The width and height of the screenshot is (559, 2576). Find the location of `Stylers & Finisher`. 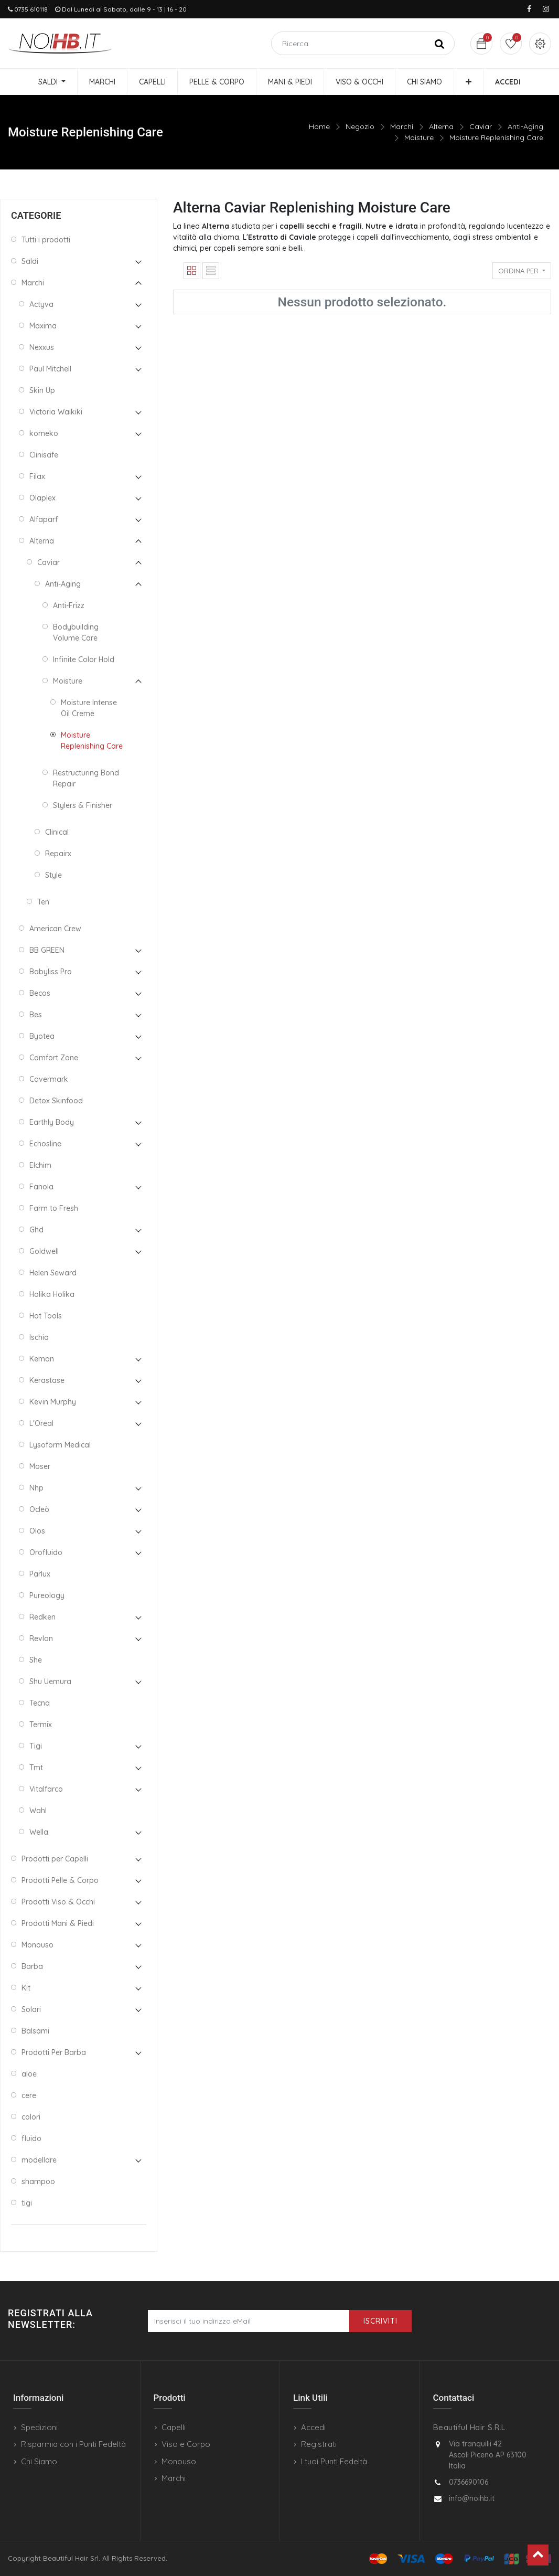

Stylers & Finisher is located at coordinates (82, 805).